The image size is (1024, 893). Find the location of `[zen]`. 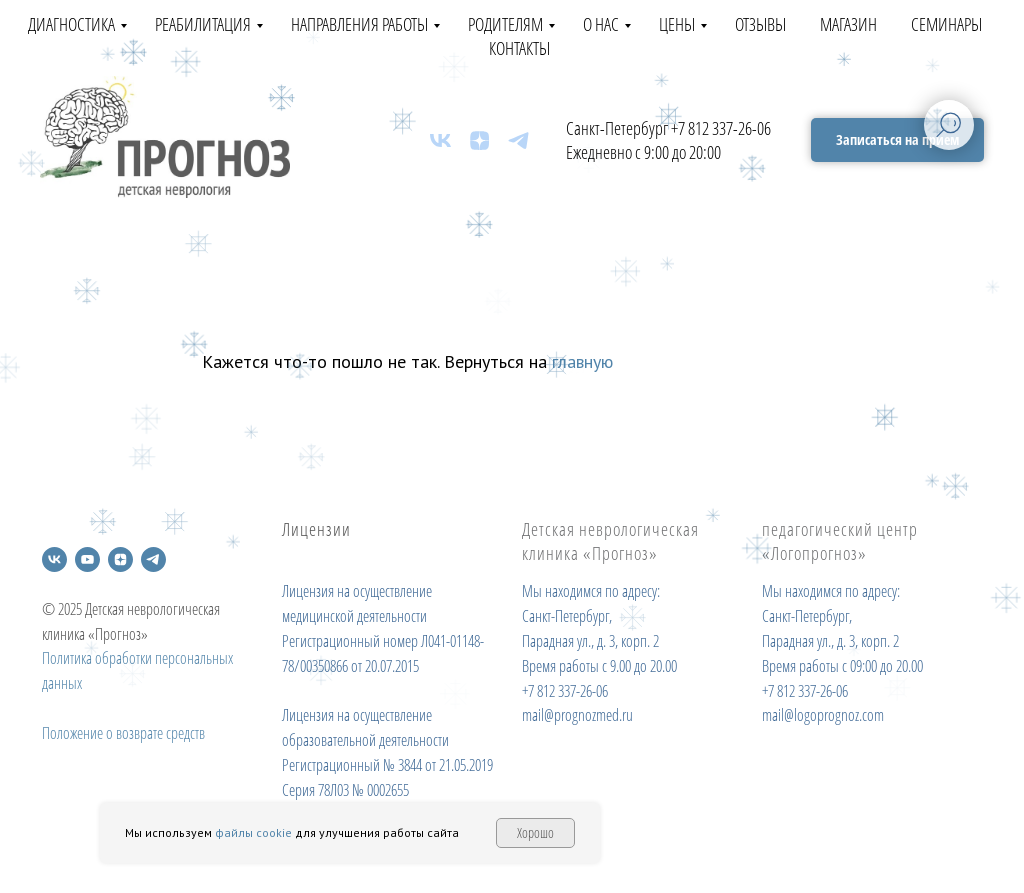

[zen] is located at coordinates (479, 140).